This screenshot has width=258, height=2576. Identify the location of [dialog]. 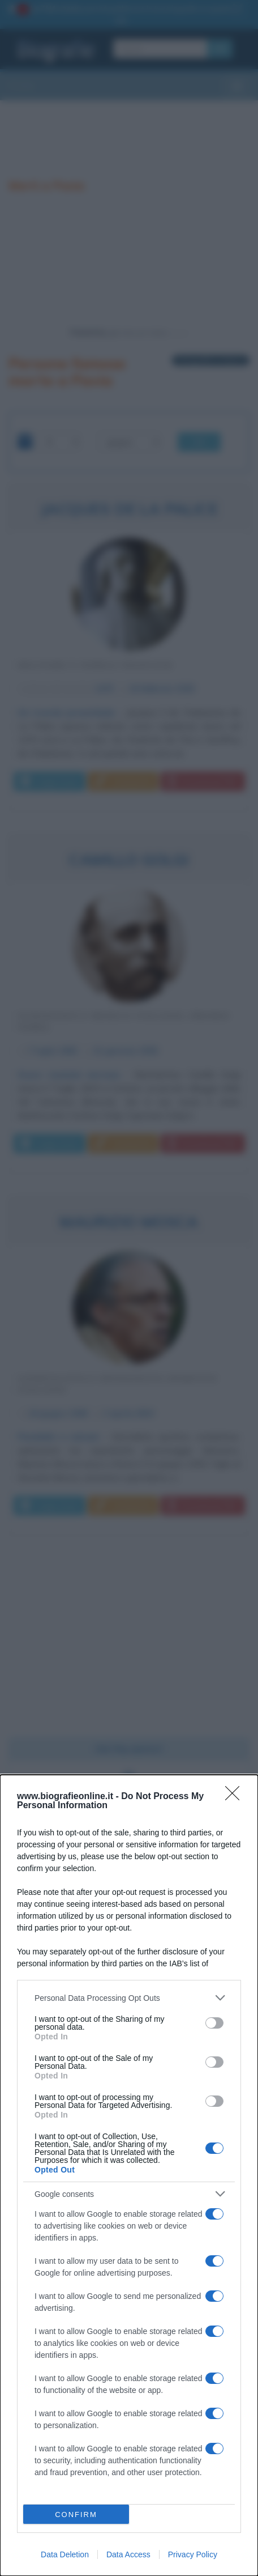
(129, 2175).